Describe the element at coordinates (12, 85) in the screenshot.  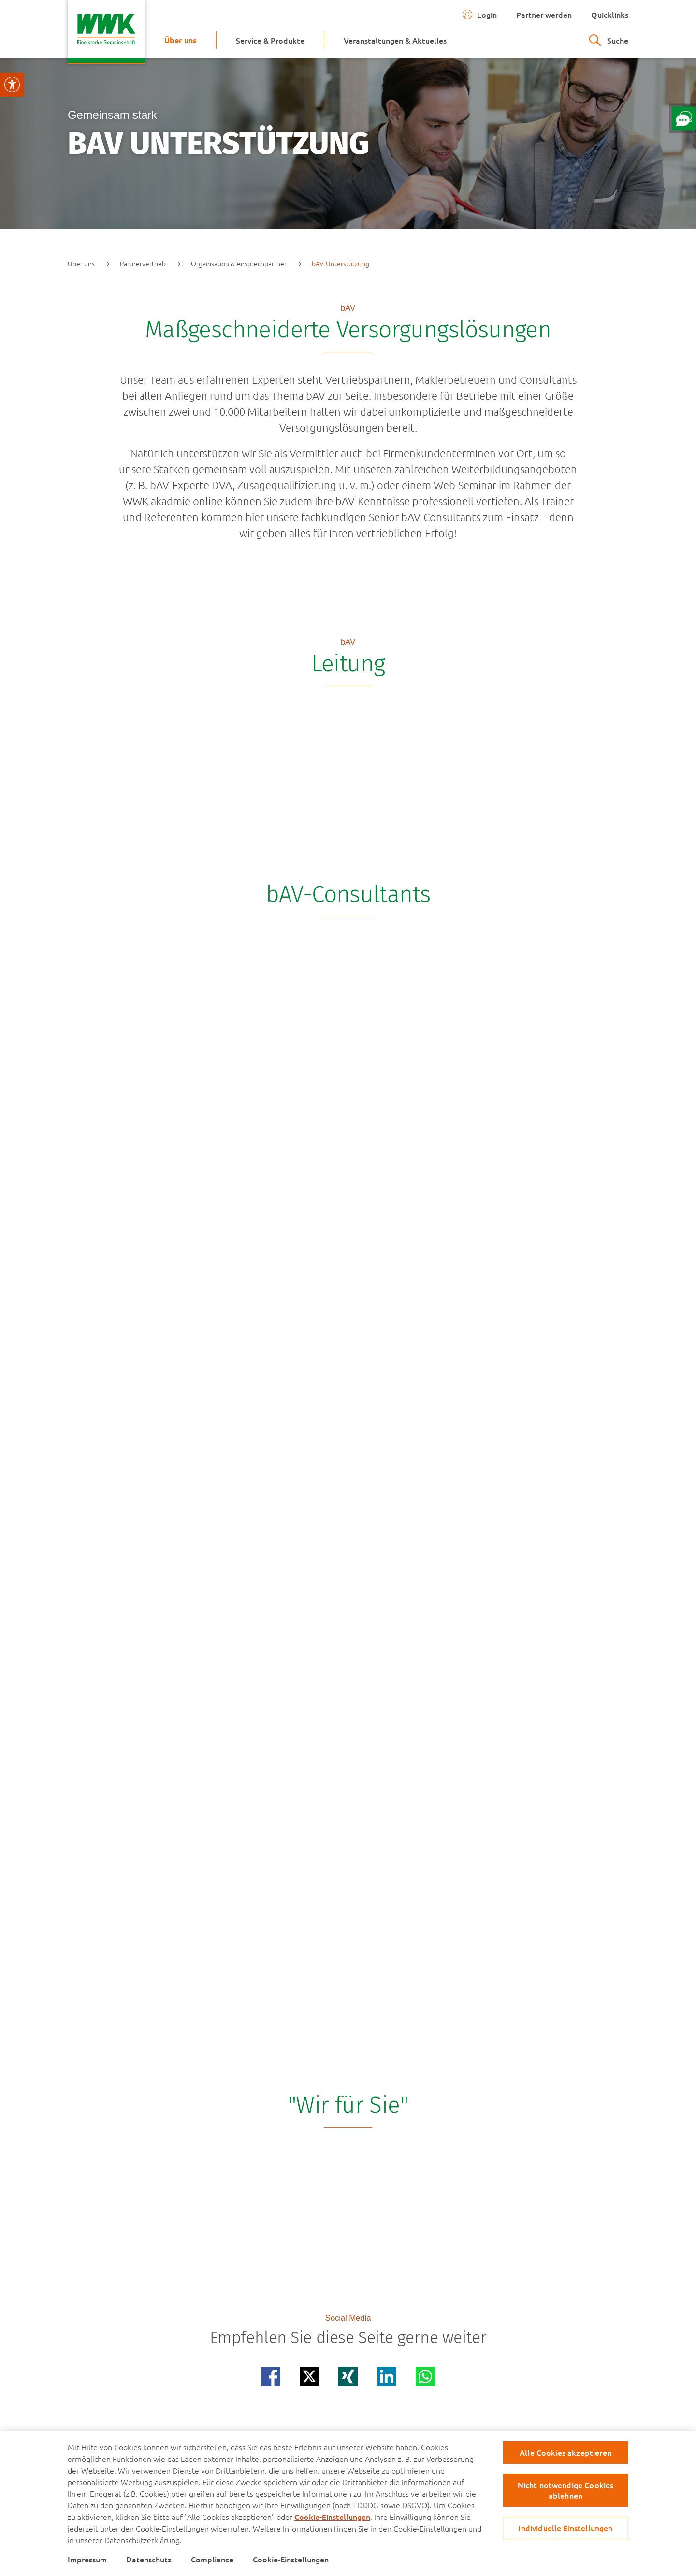
I see `[Visuelle Assistenzsoftware öffnen.]` at that location.